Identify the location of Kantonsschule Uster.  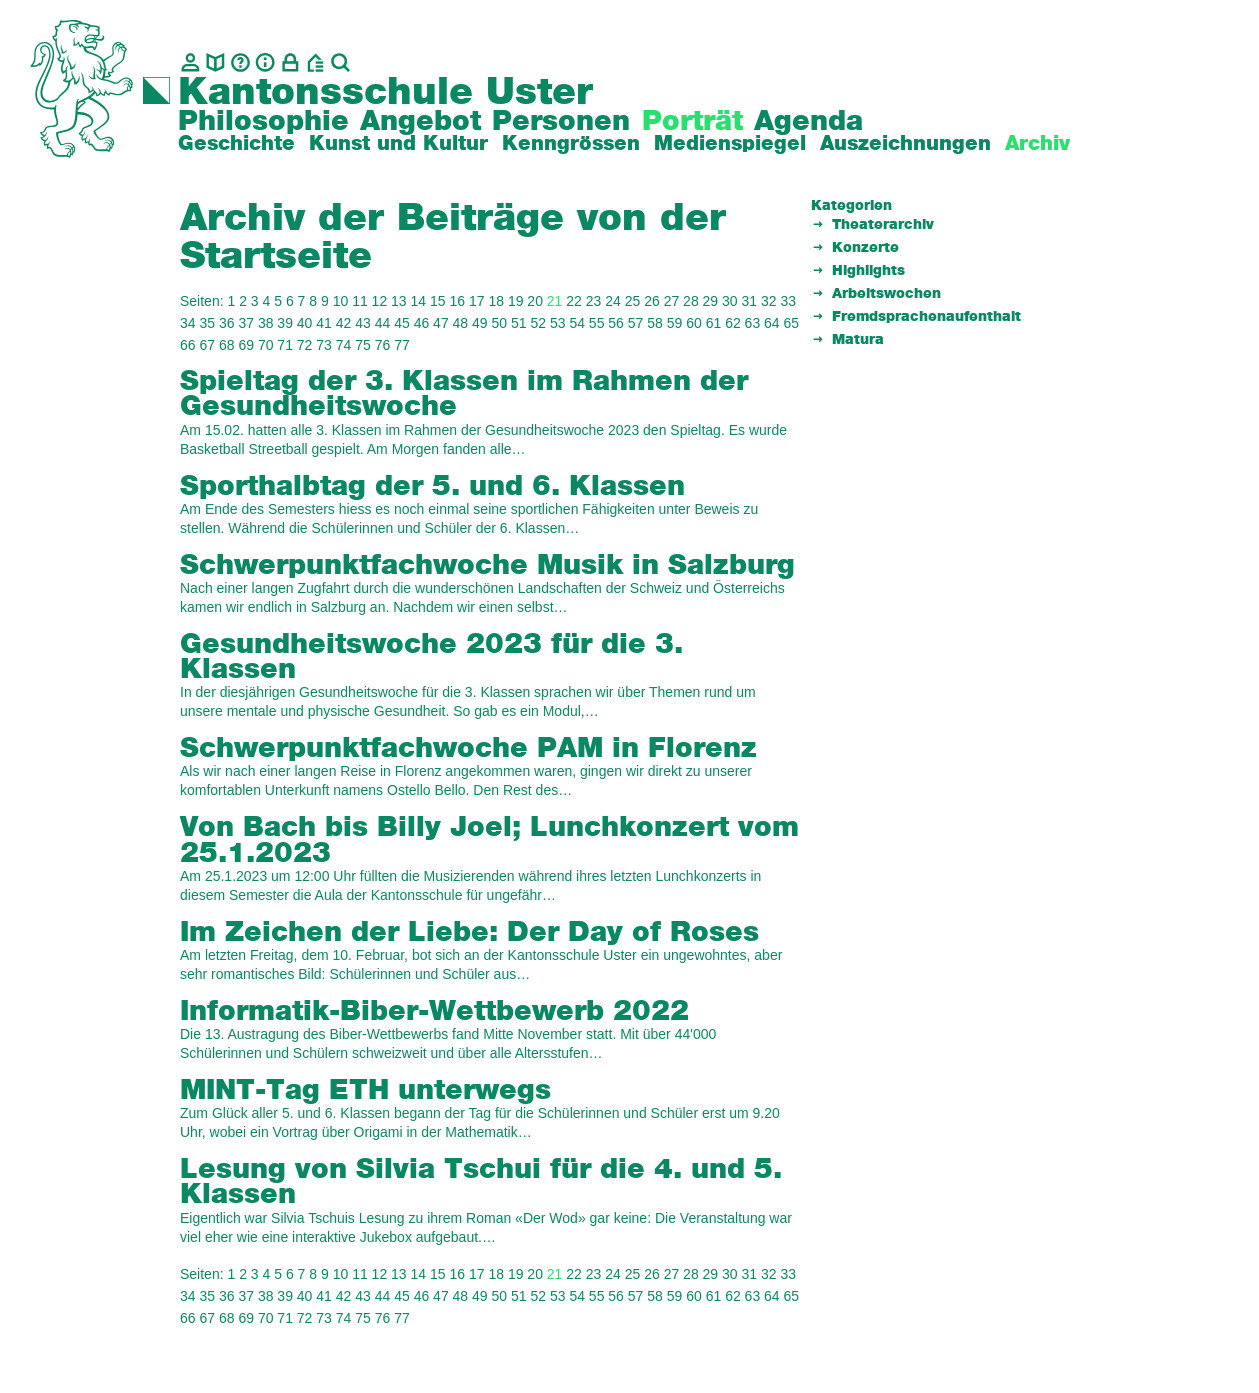
(385, 93).